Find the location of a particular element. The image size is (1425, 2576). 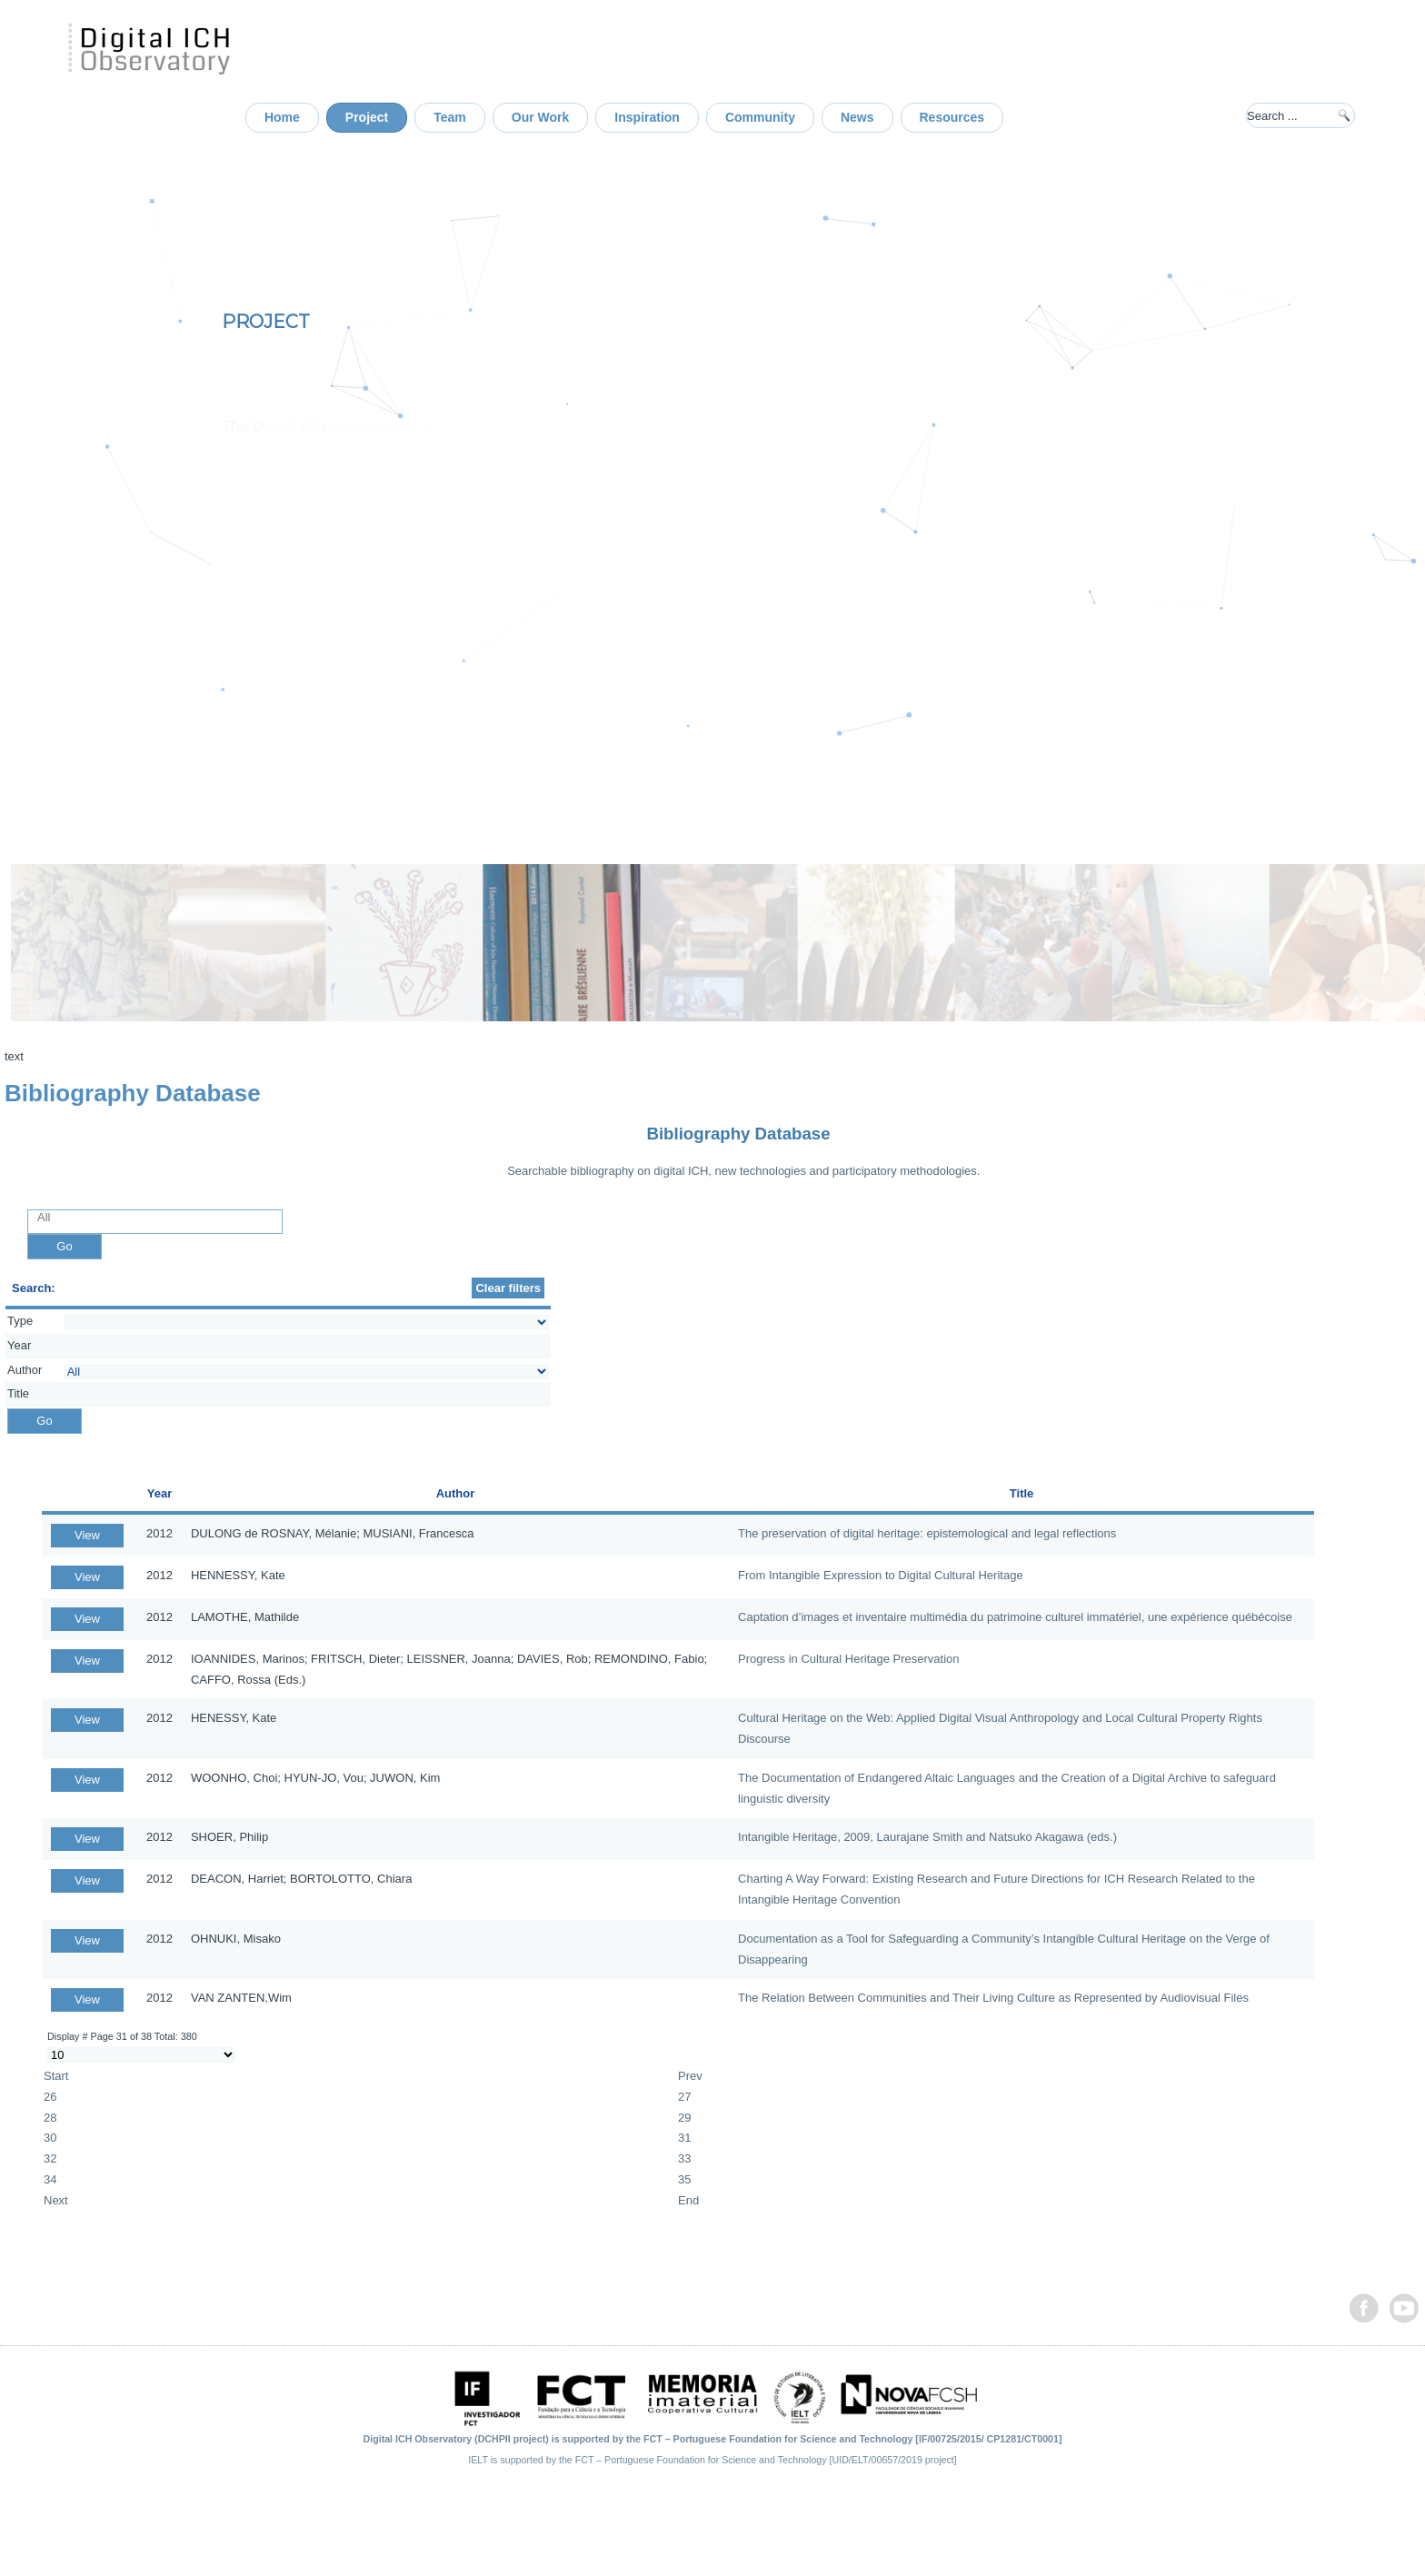

Community is located at coordinates (760, 117).